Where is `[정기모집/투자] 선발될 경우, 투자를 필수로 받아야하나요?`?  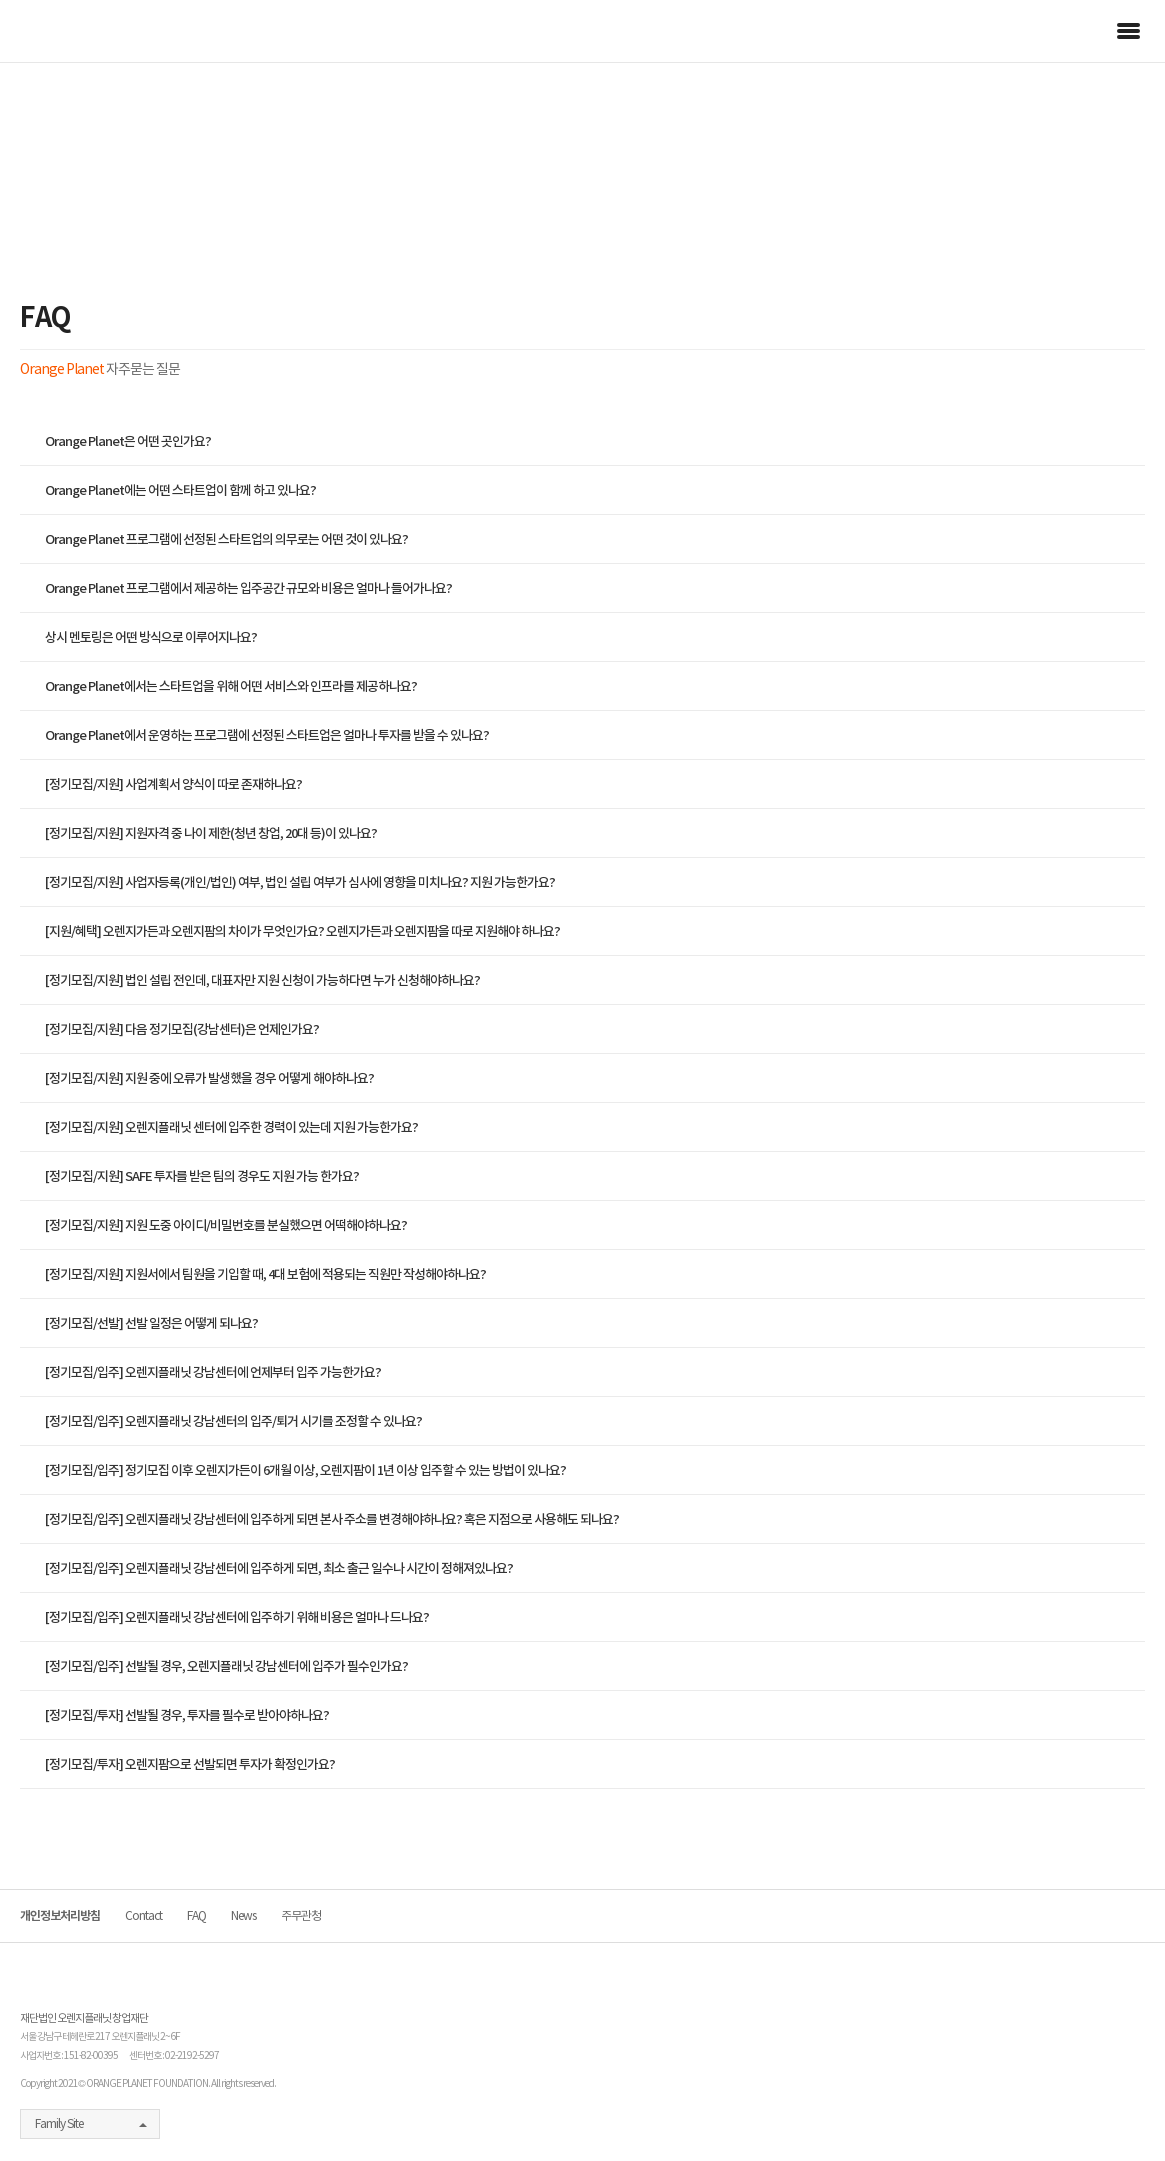
[정기모집/투자] 선발될 경우, 투자를 필수로 받아야하나요? is located at coordinates (187, 1715).